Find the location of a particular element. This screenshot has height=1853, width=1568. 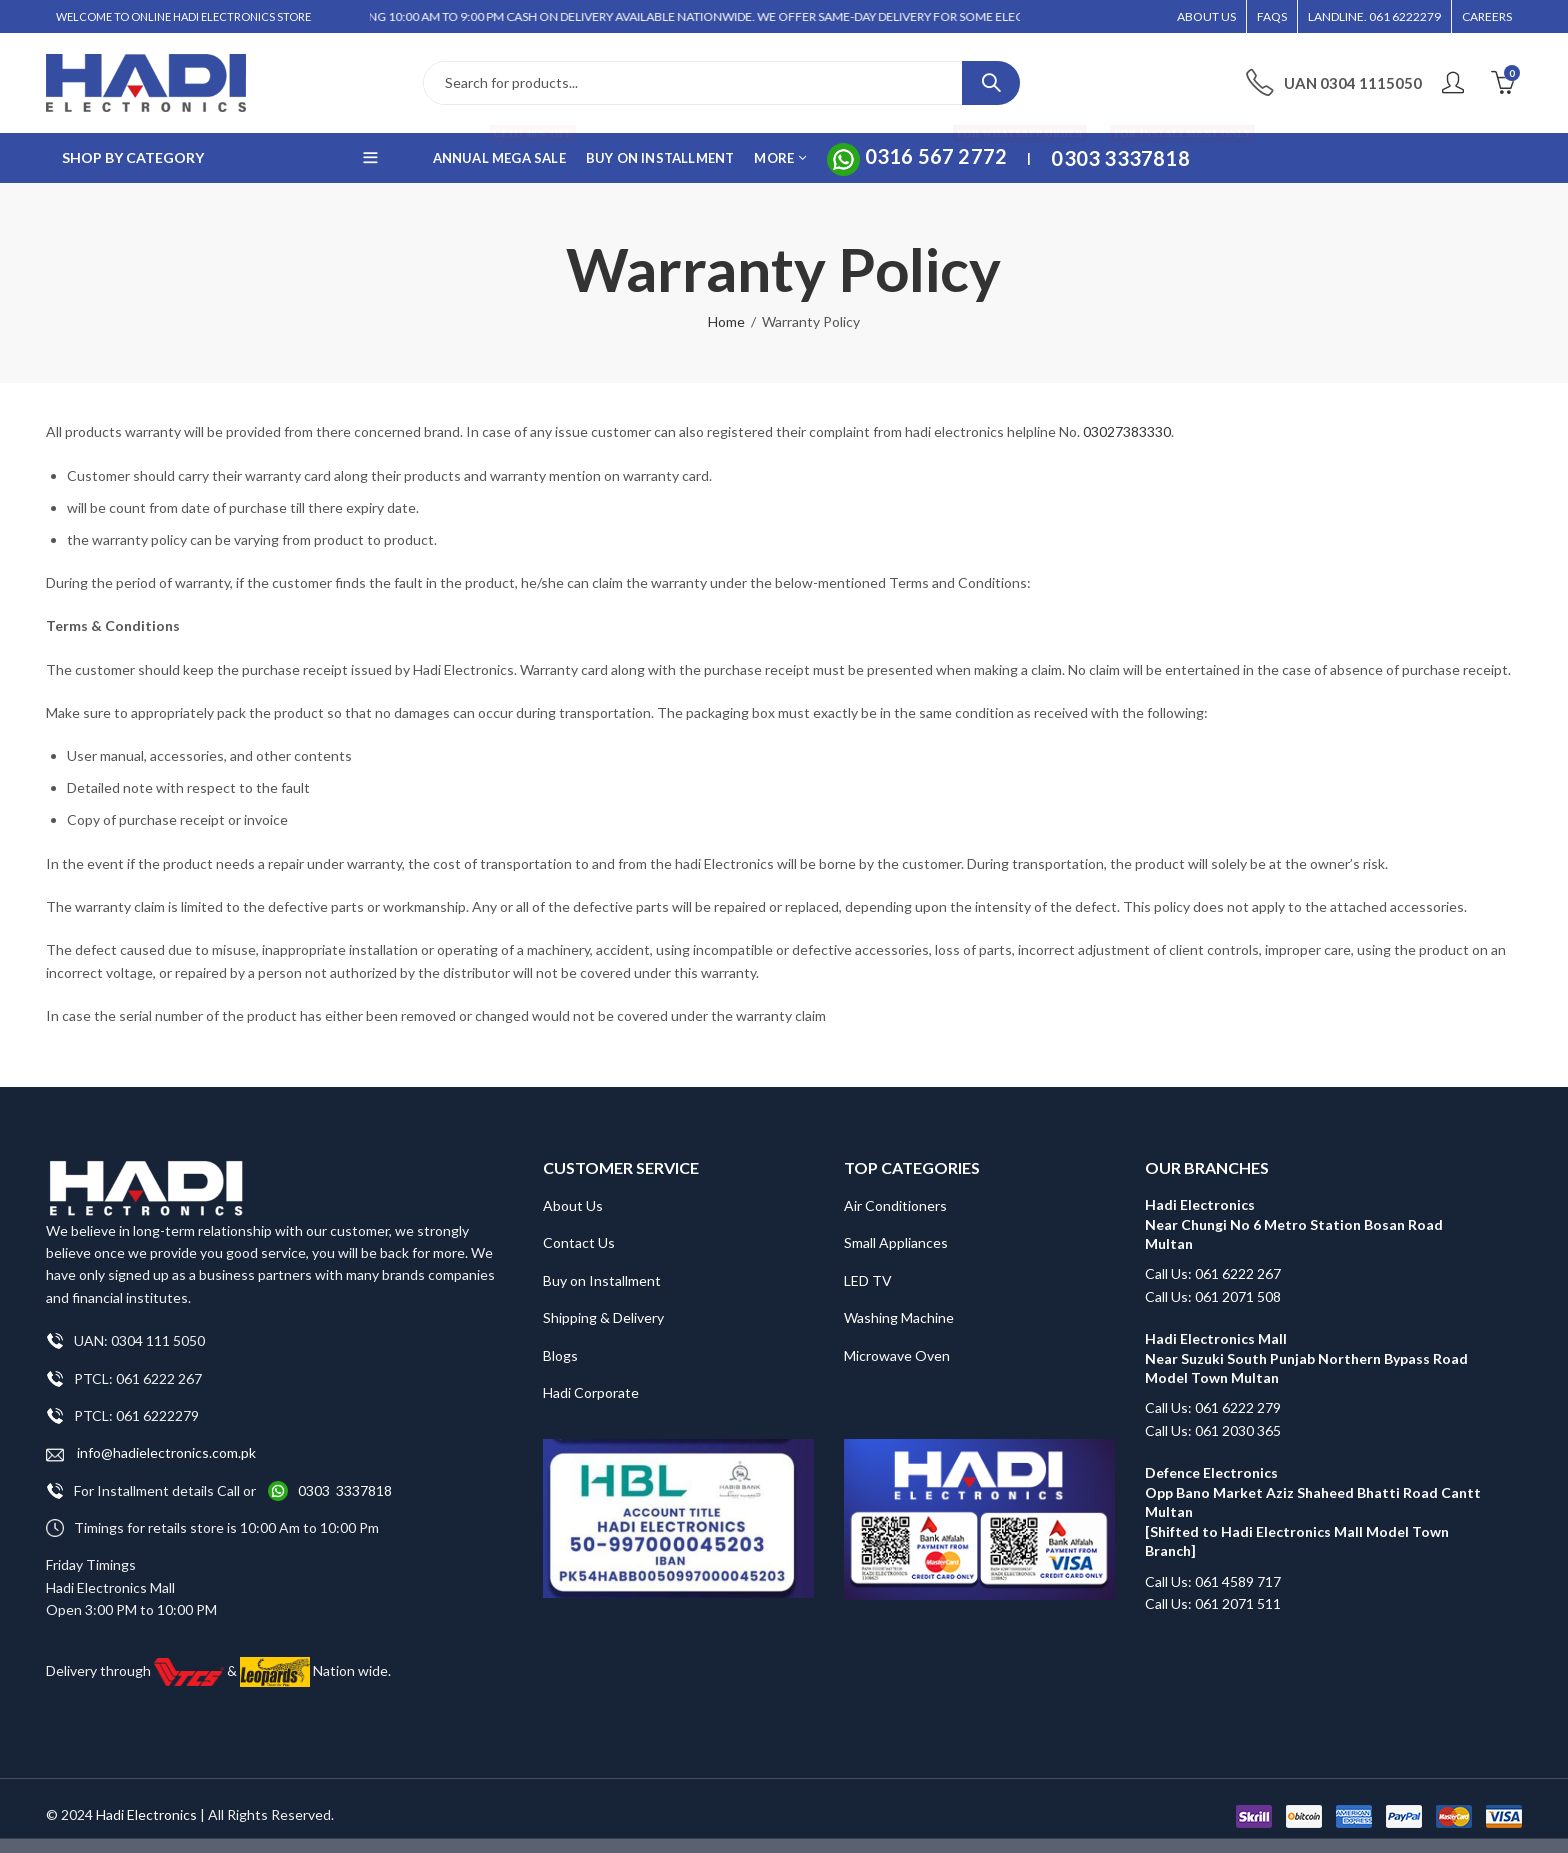

Call Us: 061 2071 511 is located at coordinates (1213, 1603).